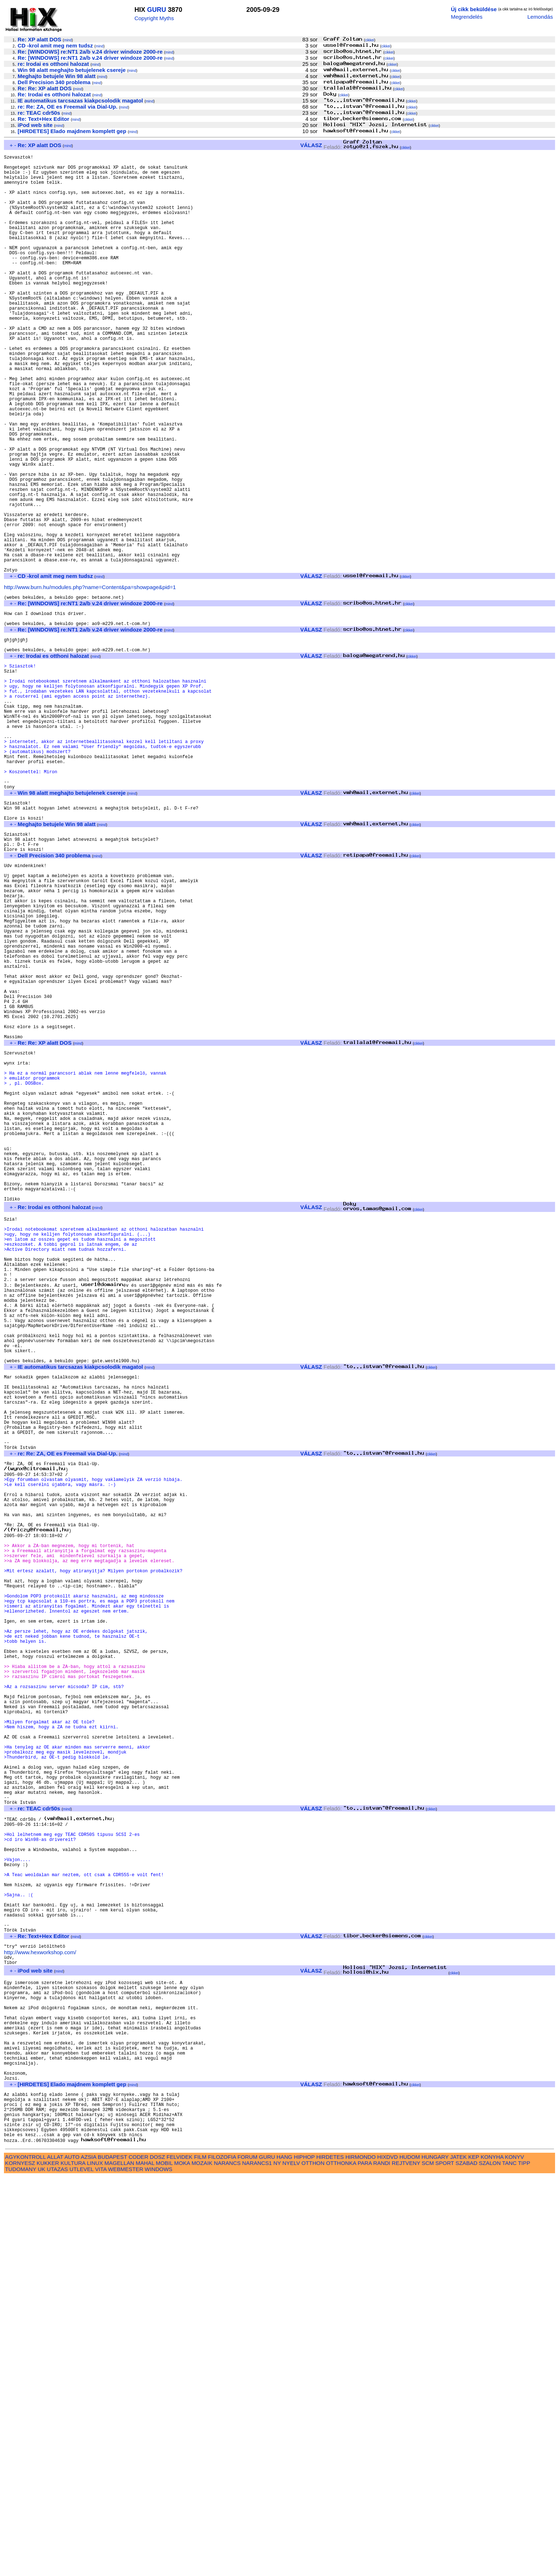 This screenshot has width=559, height=2576. I want to click on FORUM, so click(247, 2556).